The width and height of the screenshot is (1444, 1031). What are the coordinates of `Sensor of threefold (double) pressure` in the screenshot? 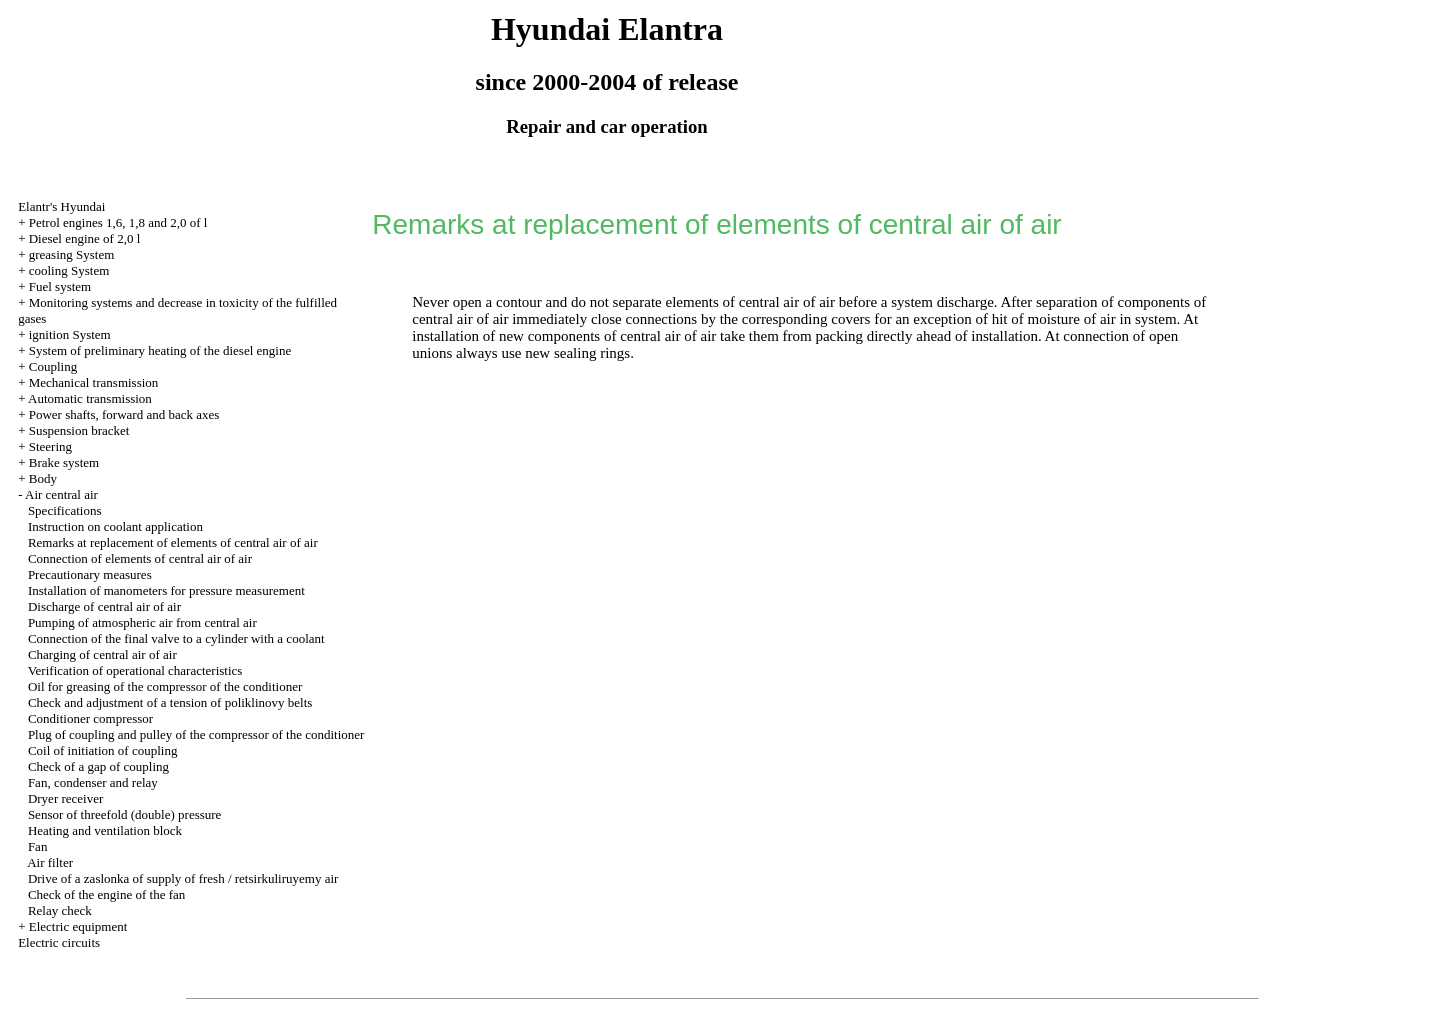 It's located at (125, 814).